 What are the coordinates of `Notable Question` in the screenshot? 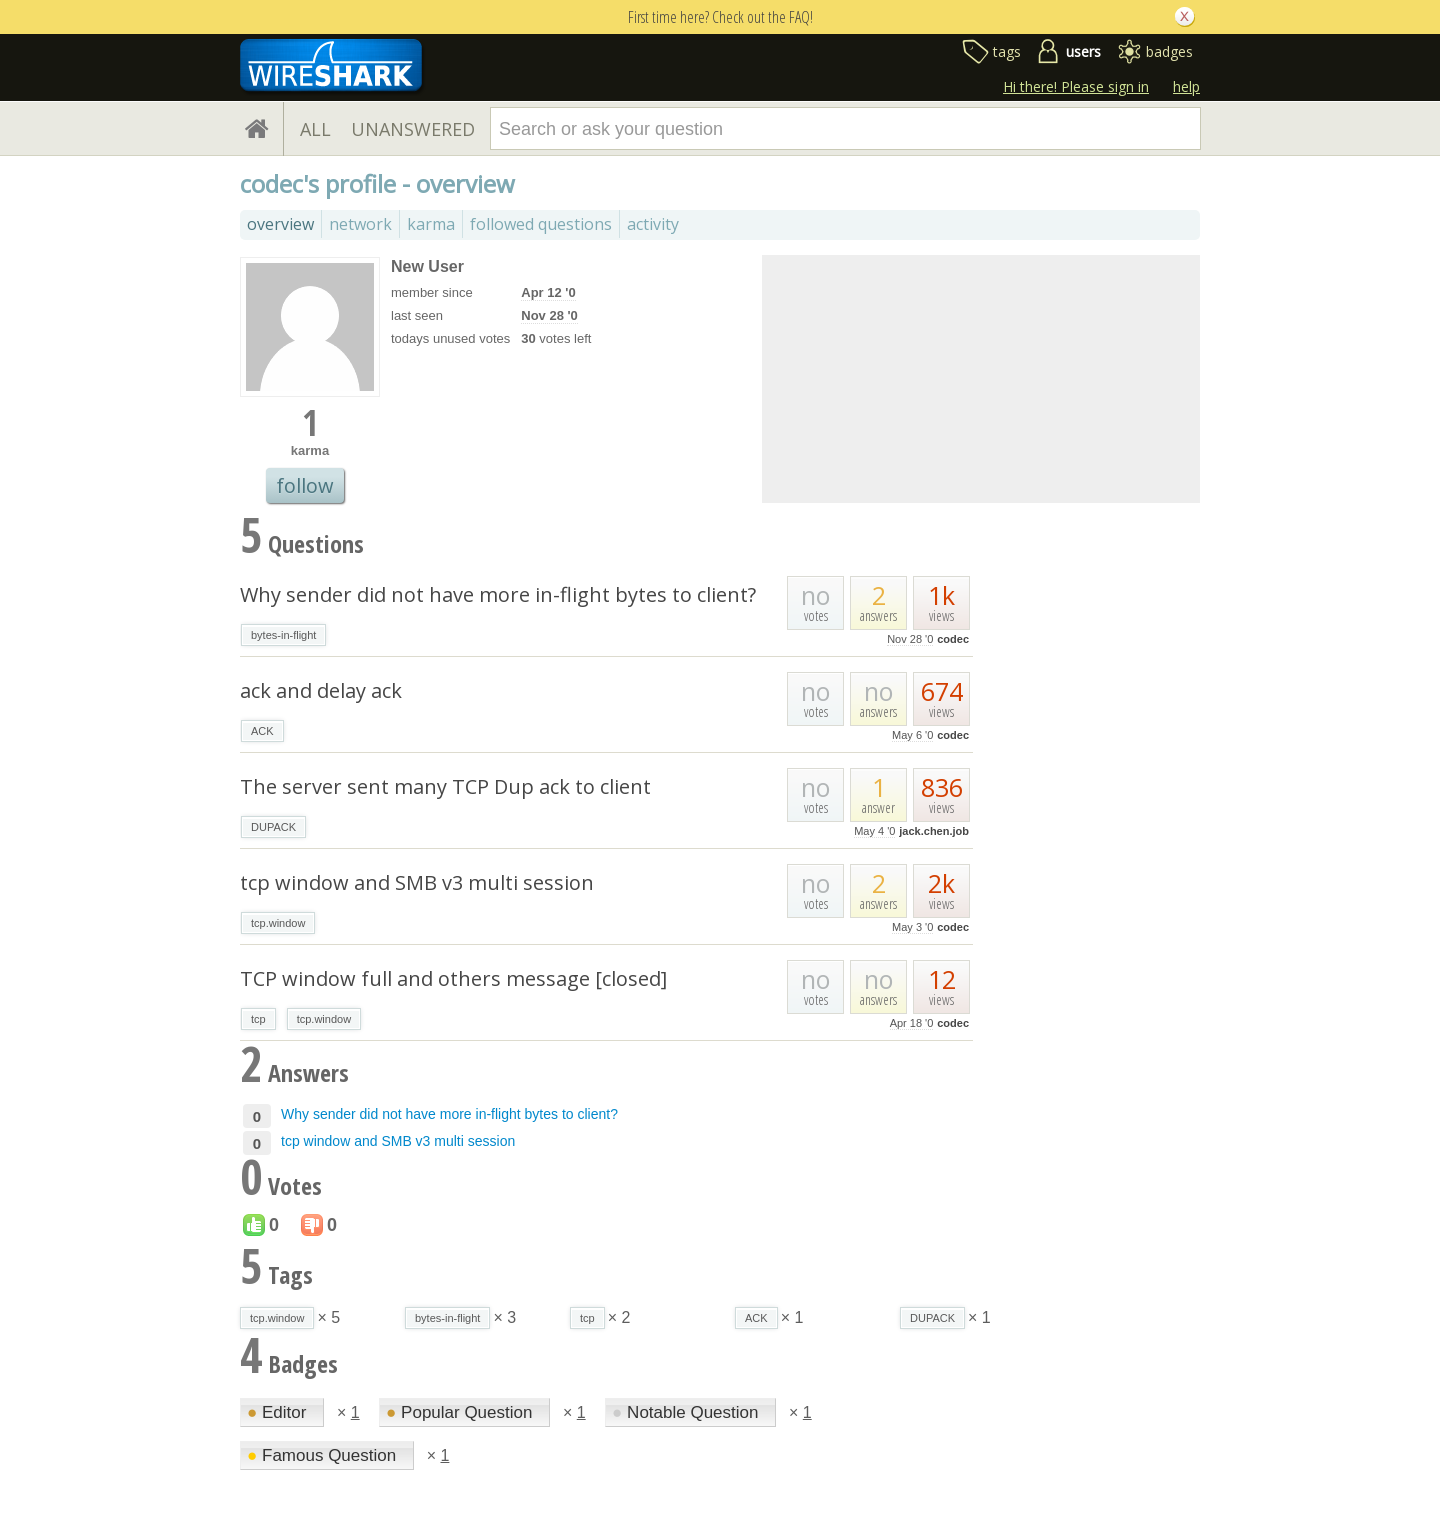 It's located at (687, 1412).